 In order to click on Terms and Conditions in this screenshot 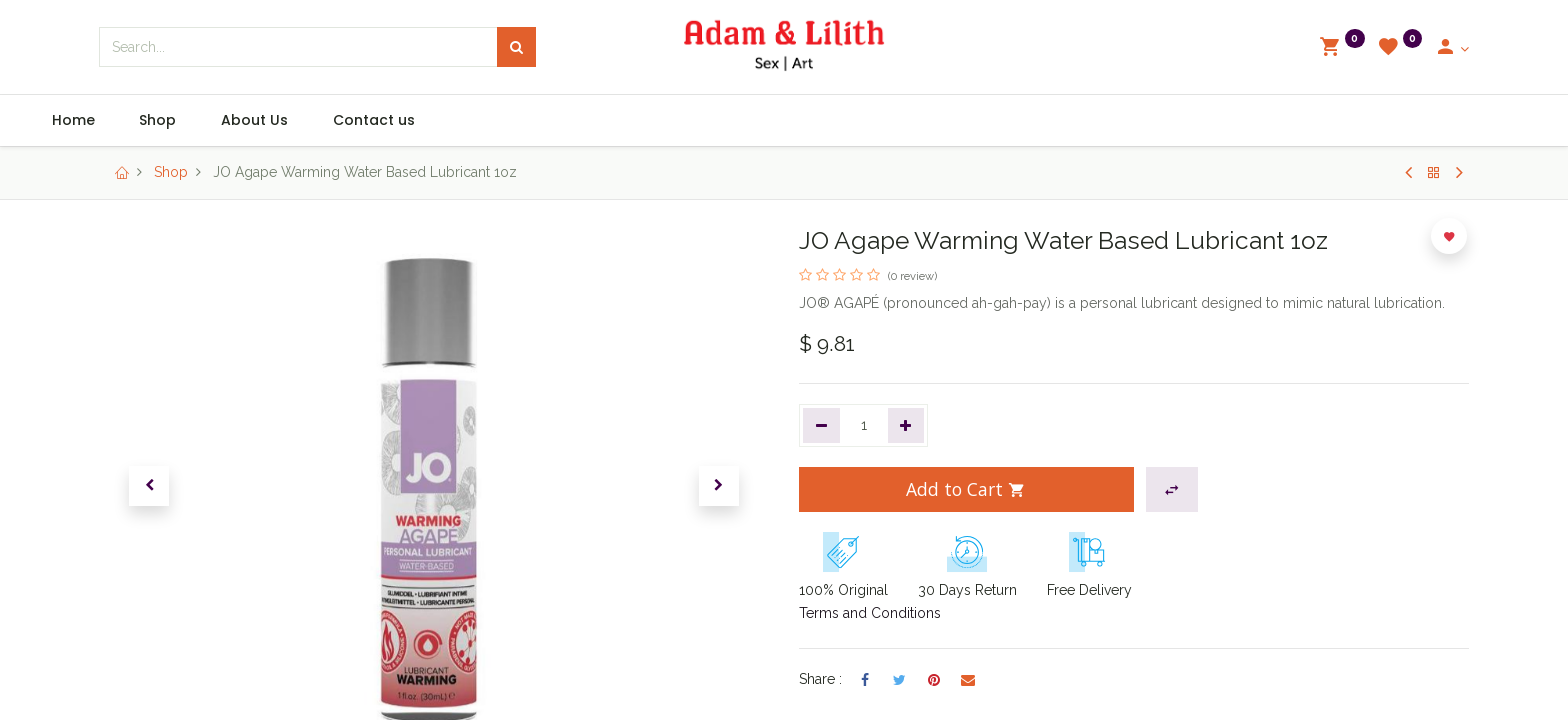, I will do `click(870, 613)`.